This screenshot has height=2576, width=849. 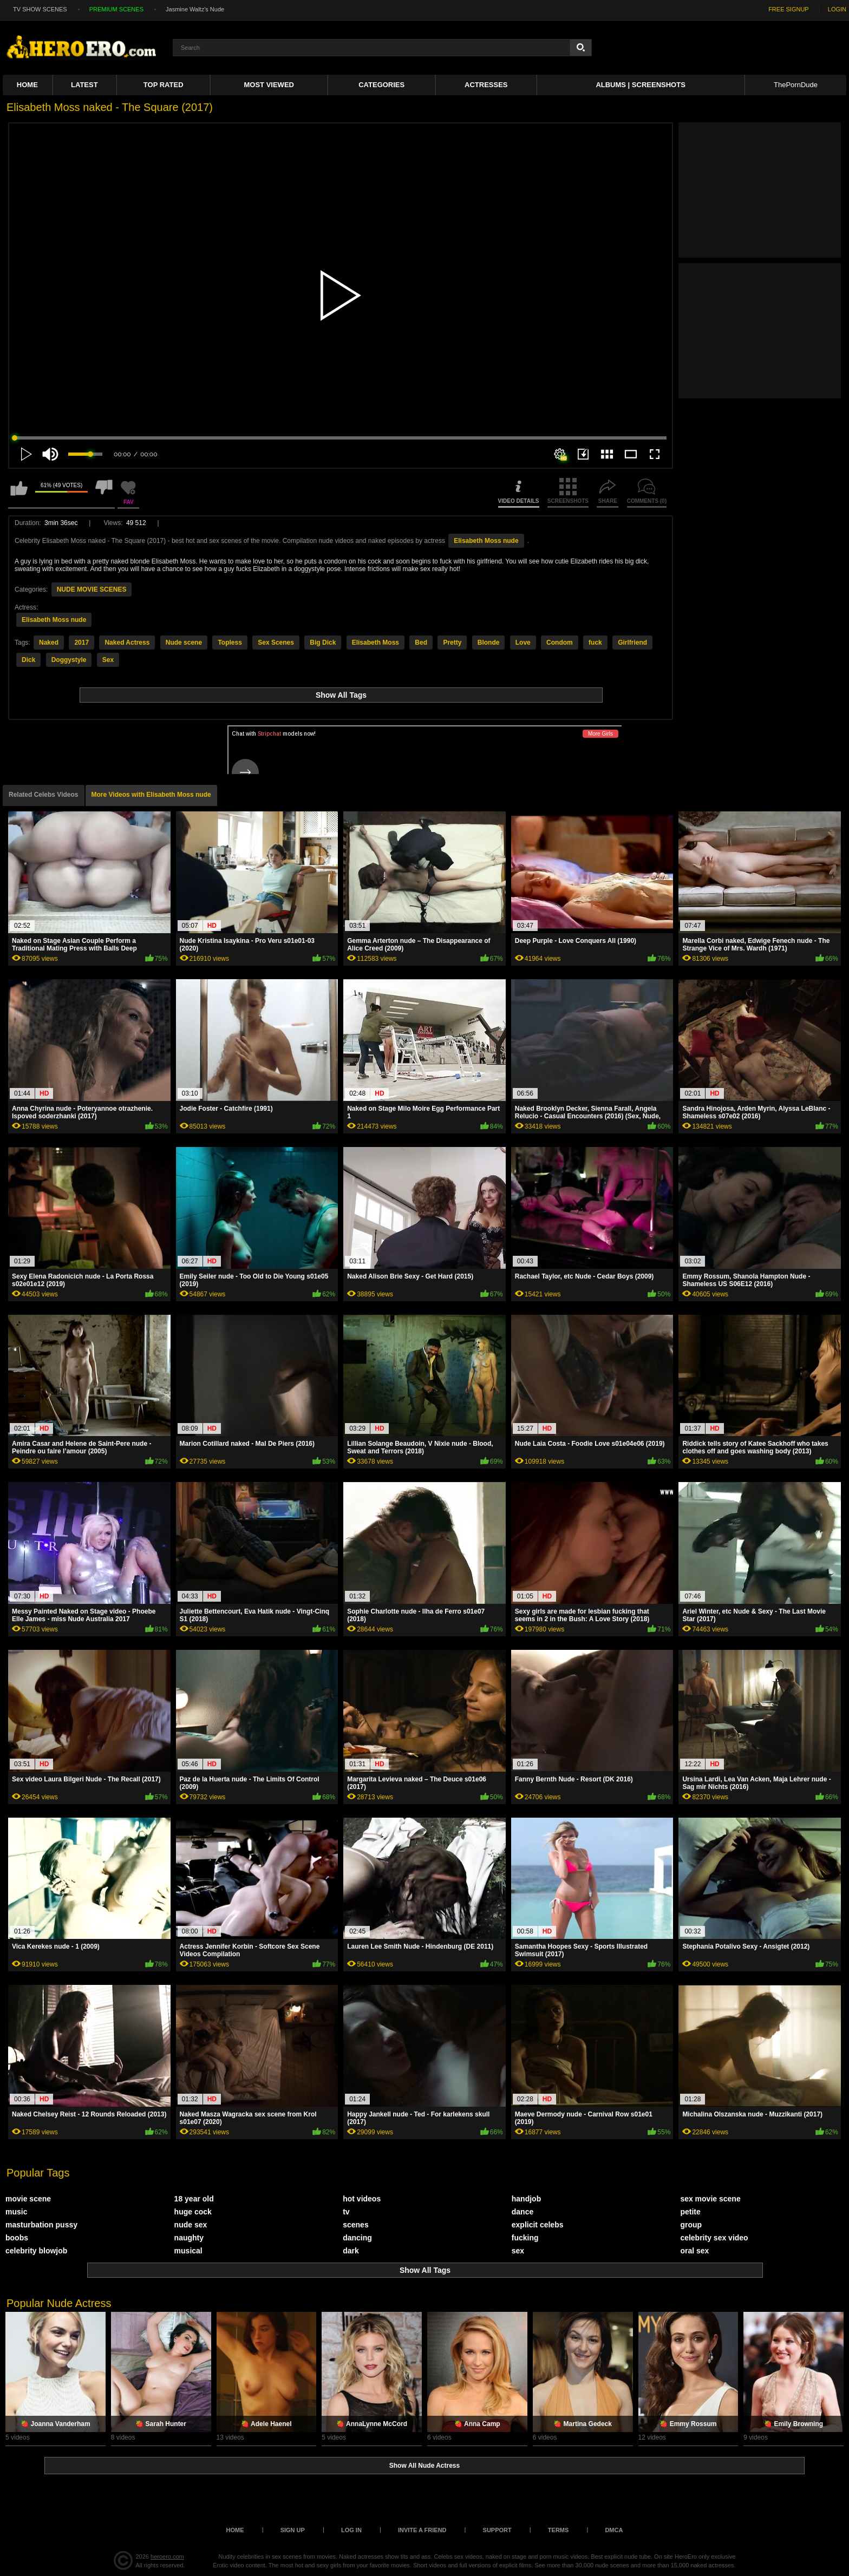 What do you see at coordinates (595, 642) in the screenshot?
I see `fuck` at bounding box center [595, 642].